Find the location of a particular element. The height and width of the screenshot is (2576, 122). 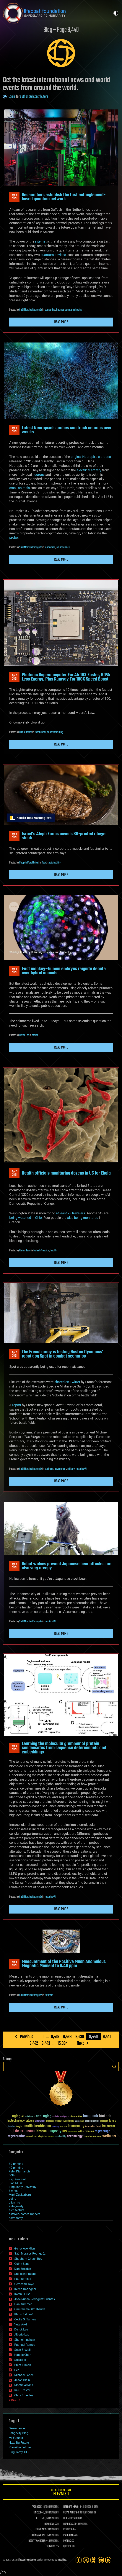

authorized contributors is located at coordinates (34, 96).